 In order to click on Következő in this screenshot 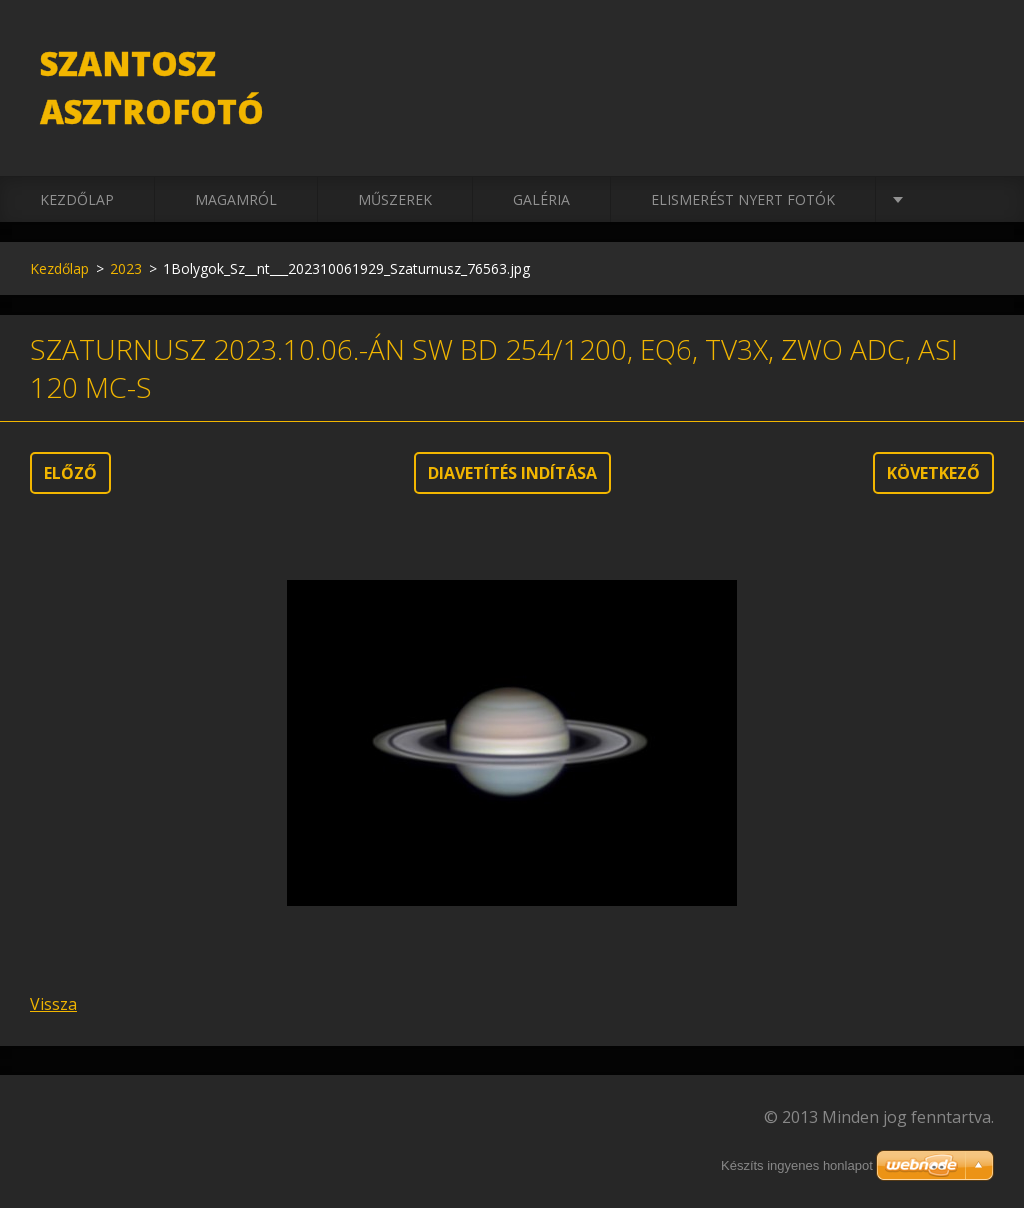, I will do `click(933, 473)`.